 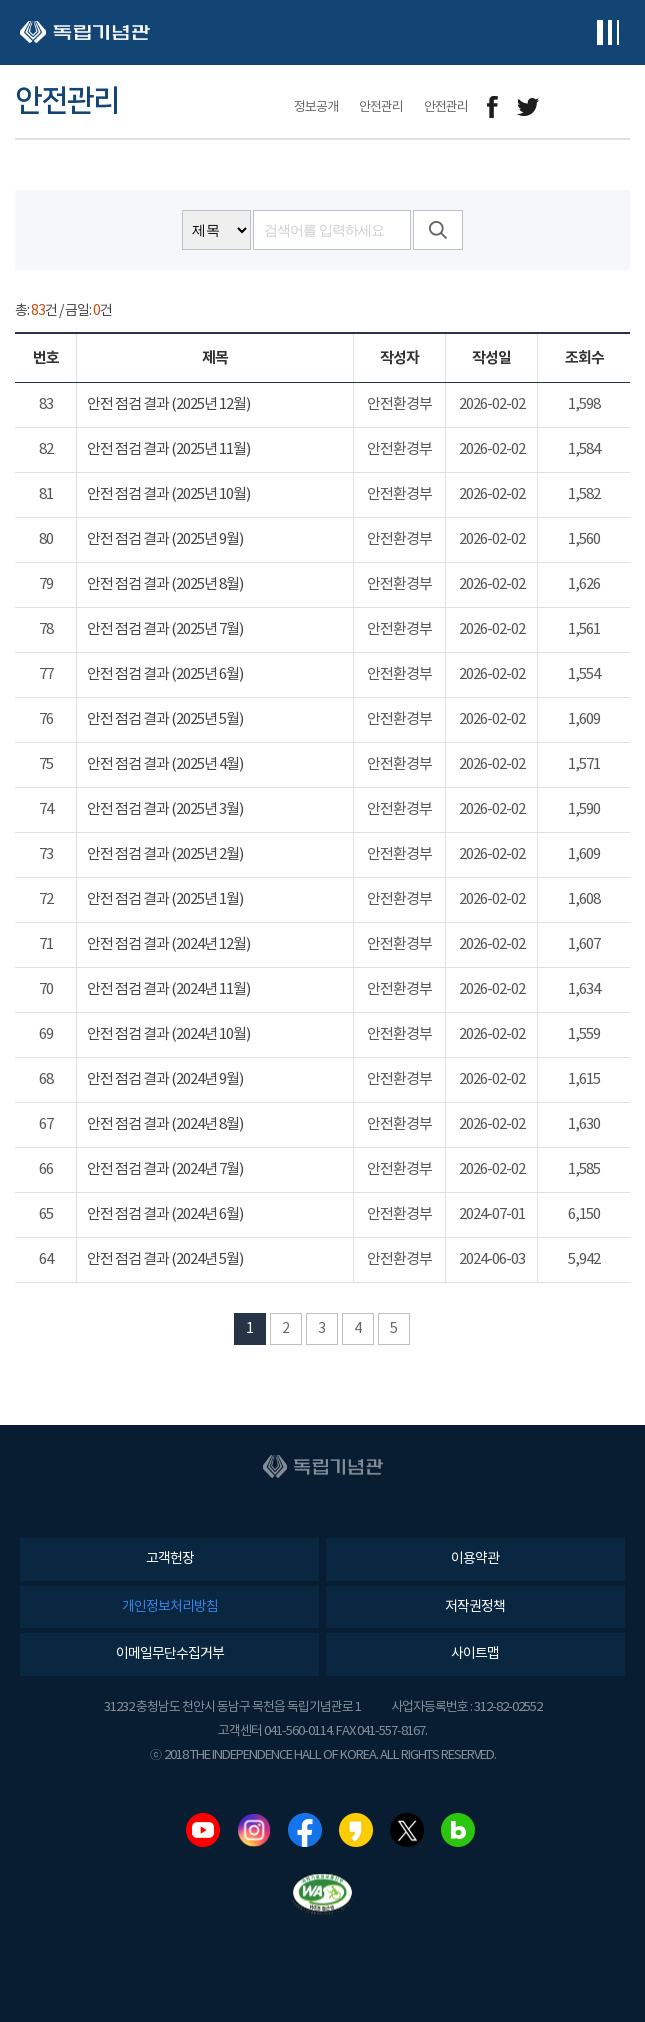 What do you see at coordinates (170, 1654) in the screenshot?
I see `이메일무단수집거부` at bounding box center [170, 1654].